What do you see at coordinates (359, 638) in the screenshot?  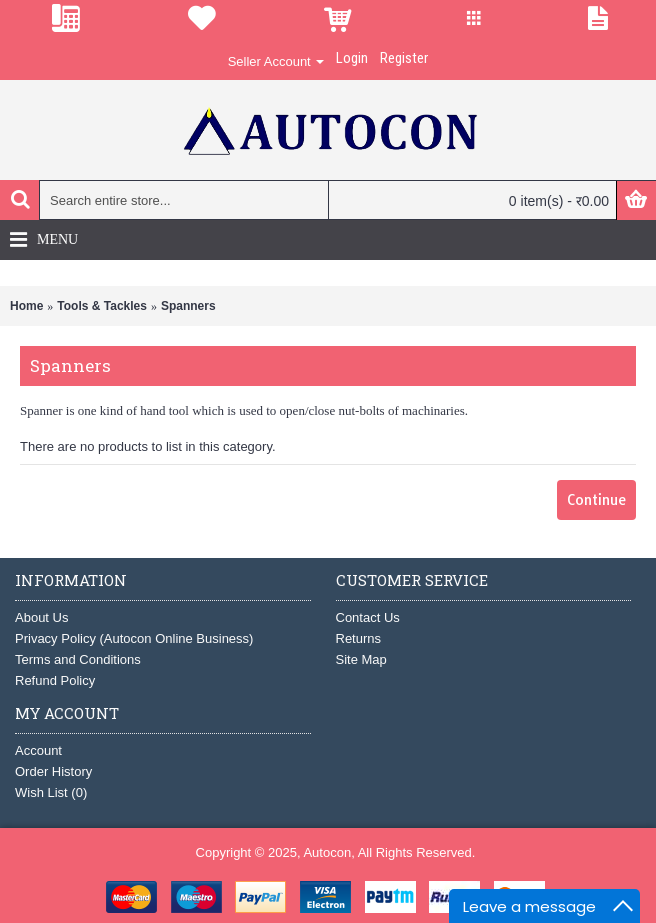 I see `Returns` at bounding box center [359, 638].